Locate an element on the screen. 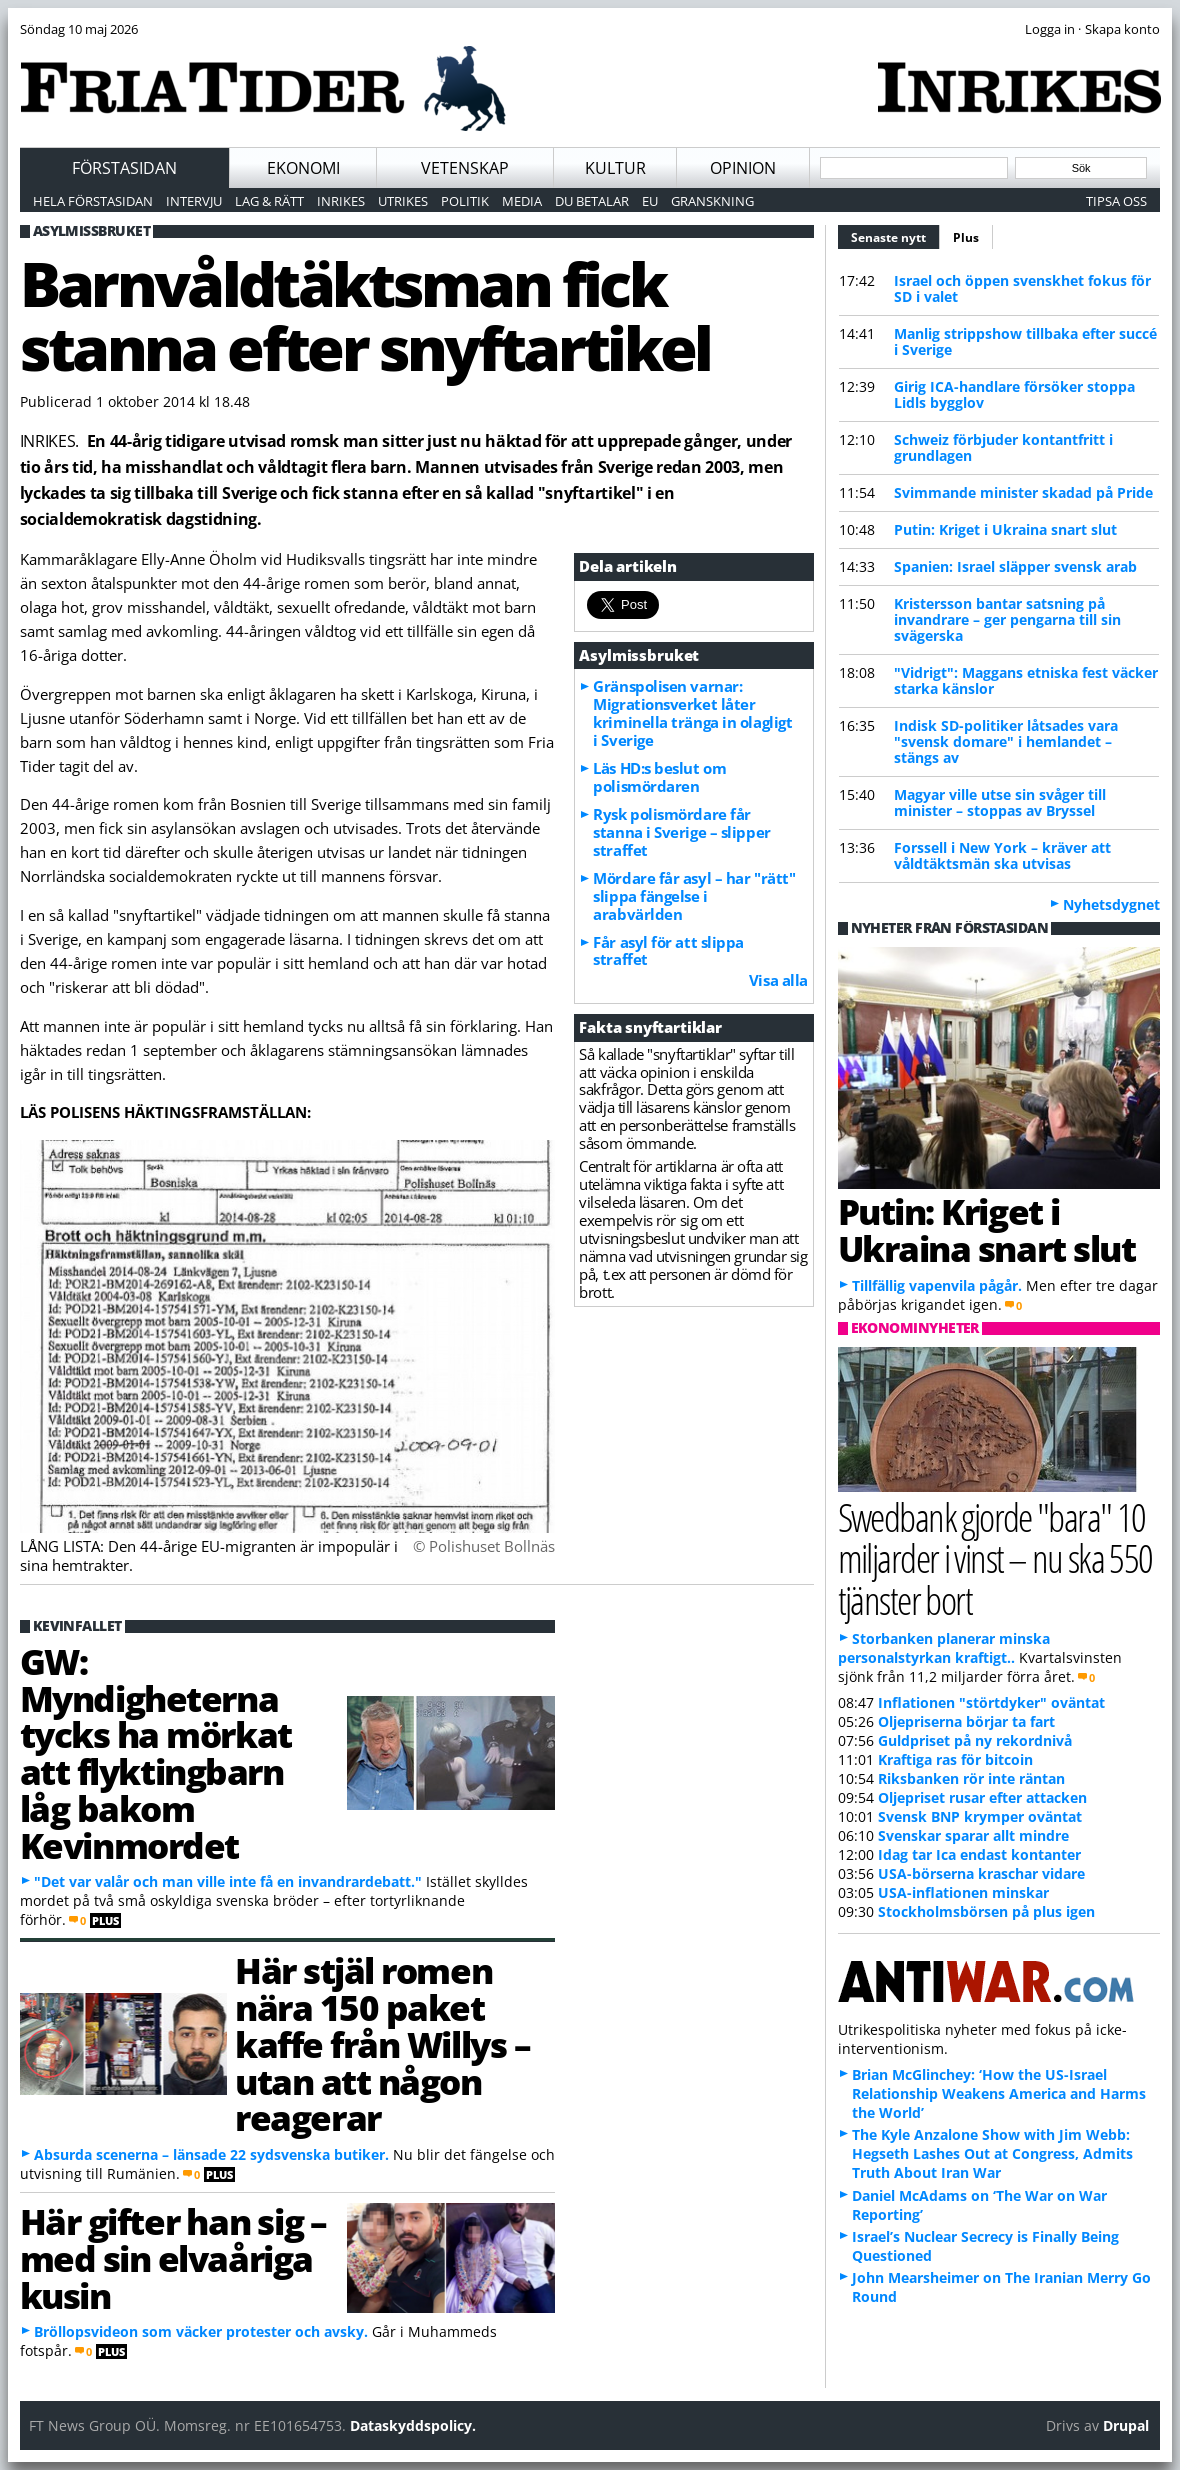 The image size is (1180, 2470). Visa alla is located at coordinates (778, 980).